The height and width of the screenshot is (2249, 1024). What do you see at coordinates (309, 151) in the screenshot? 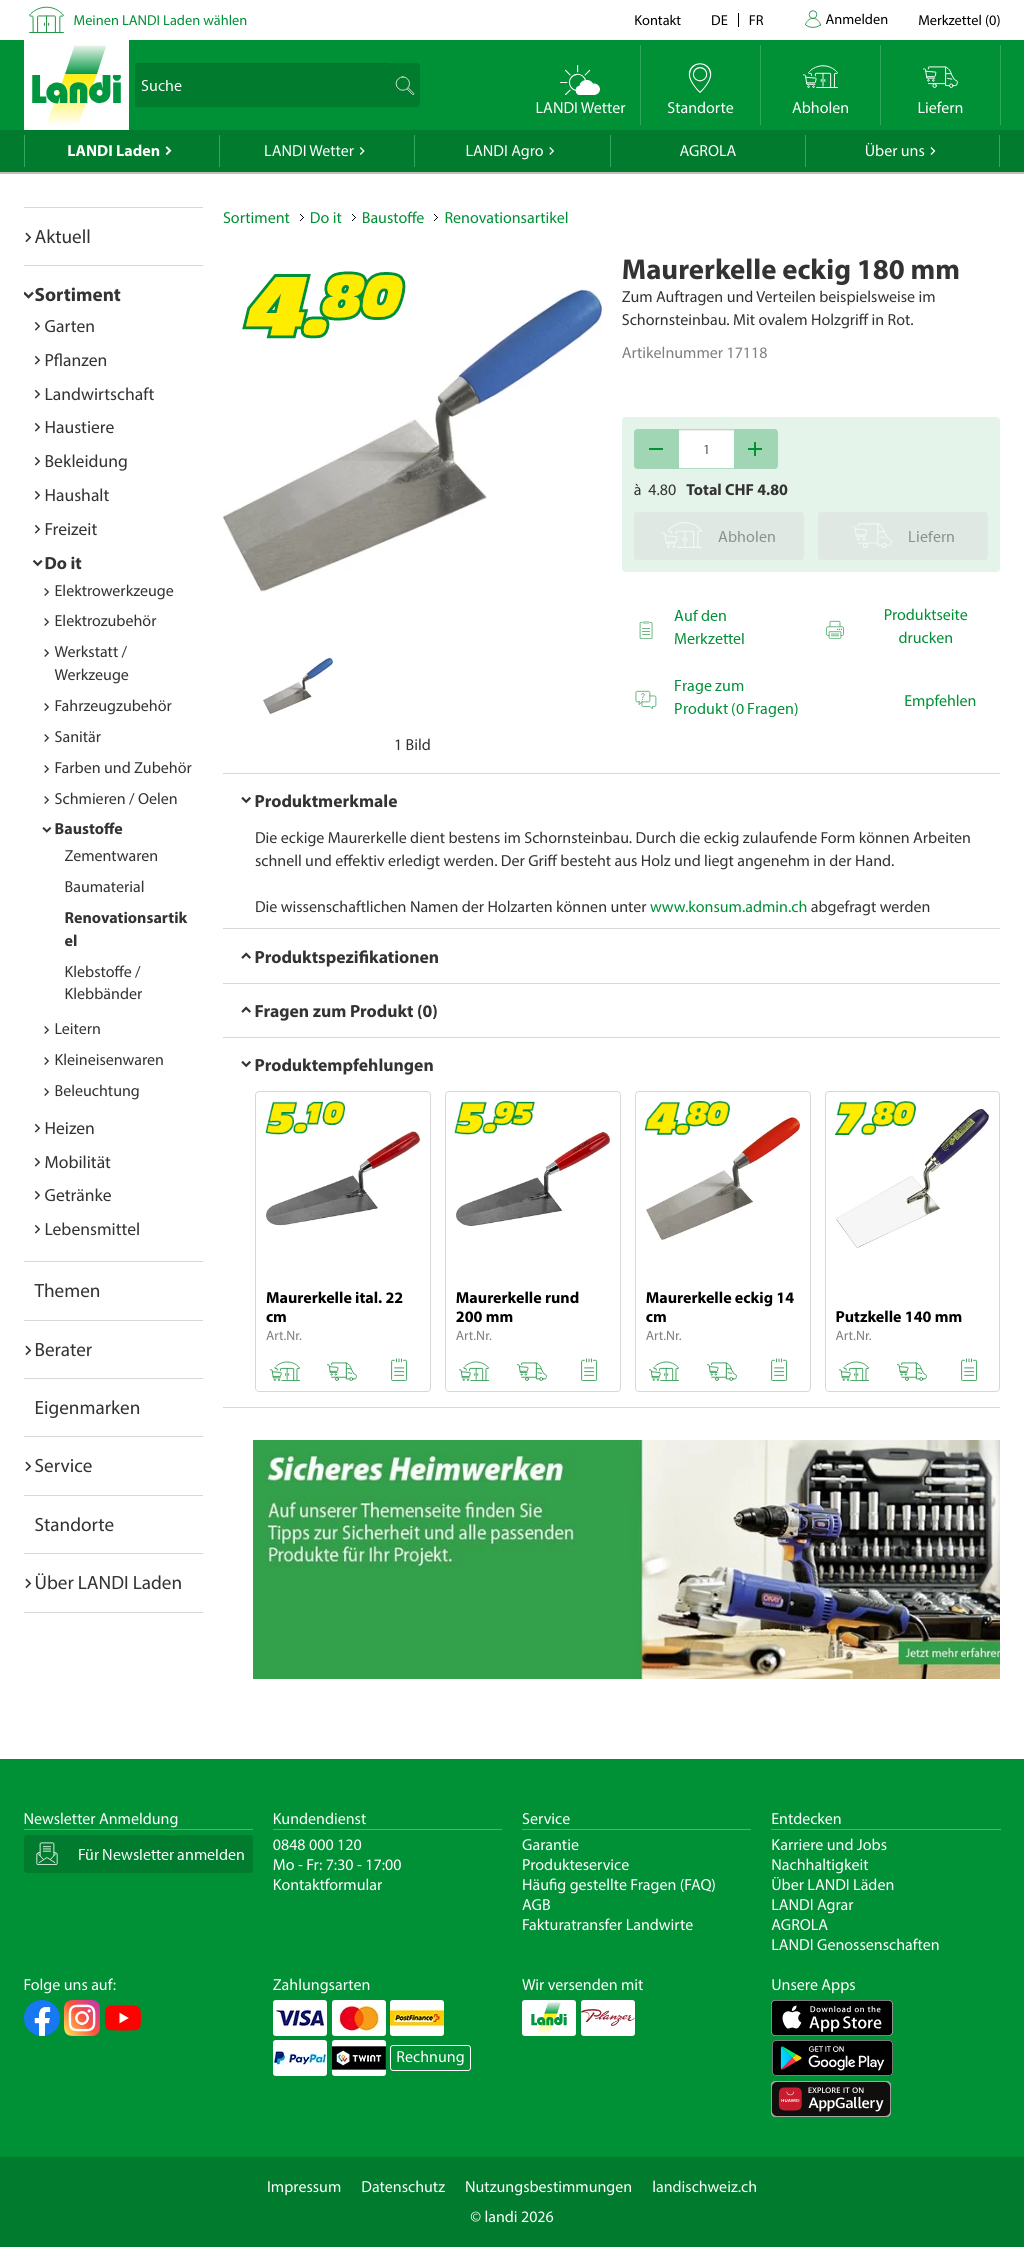
I see `LANDI Wetter` at bounding box center [309, 151].